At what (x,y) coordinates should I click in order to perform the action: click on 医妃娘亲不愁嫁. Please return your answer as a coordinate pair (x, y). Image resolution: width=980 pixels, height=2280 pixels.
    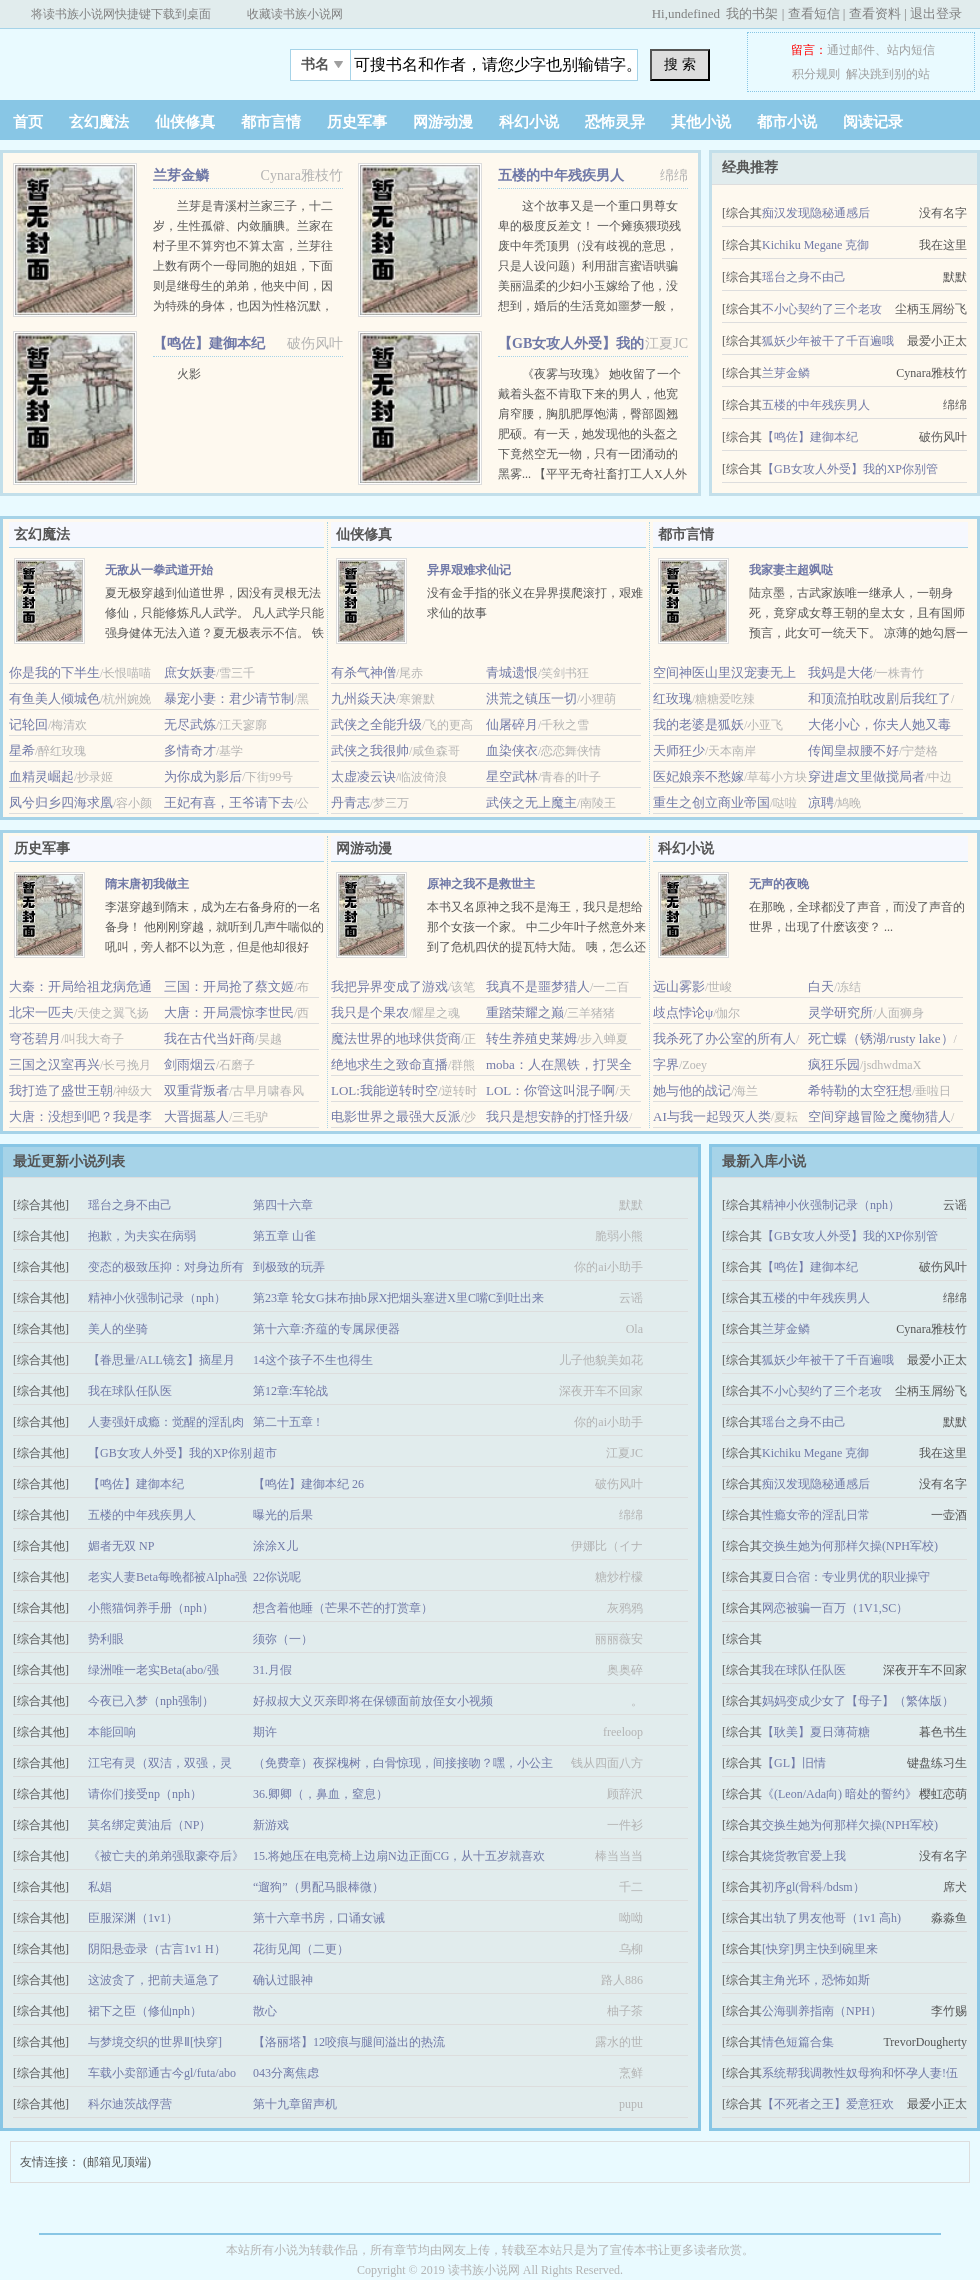
    Looking at the image, I should click on (698, 776).